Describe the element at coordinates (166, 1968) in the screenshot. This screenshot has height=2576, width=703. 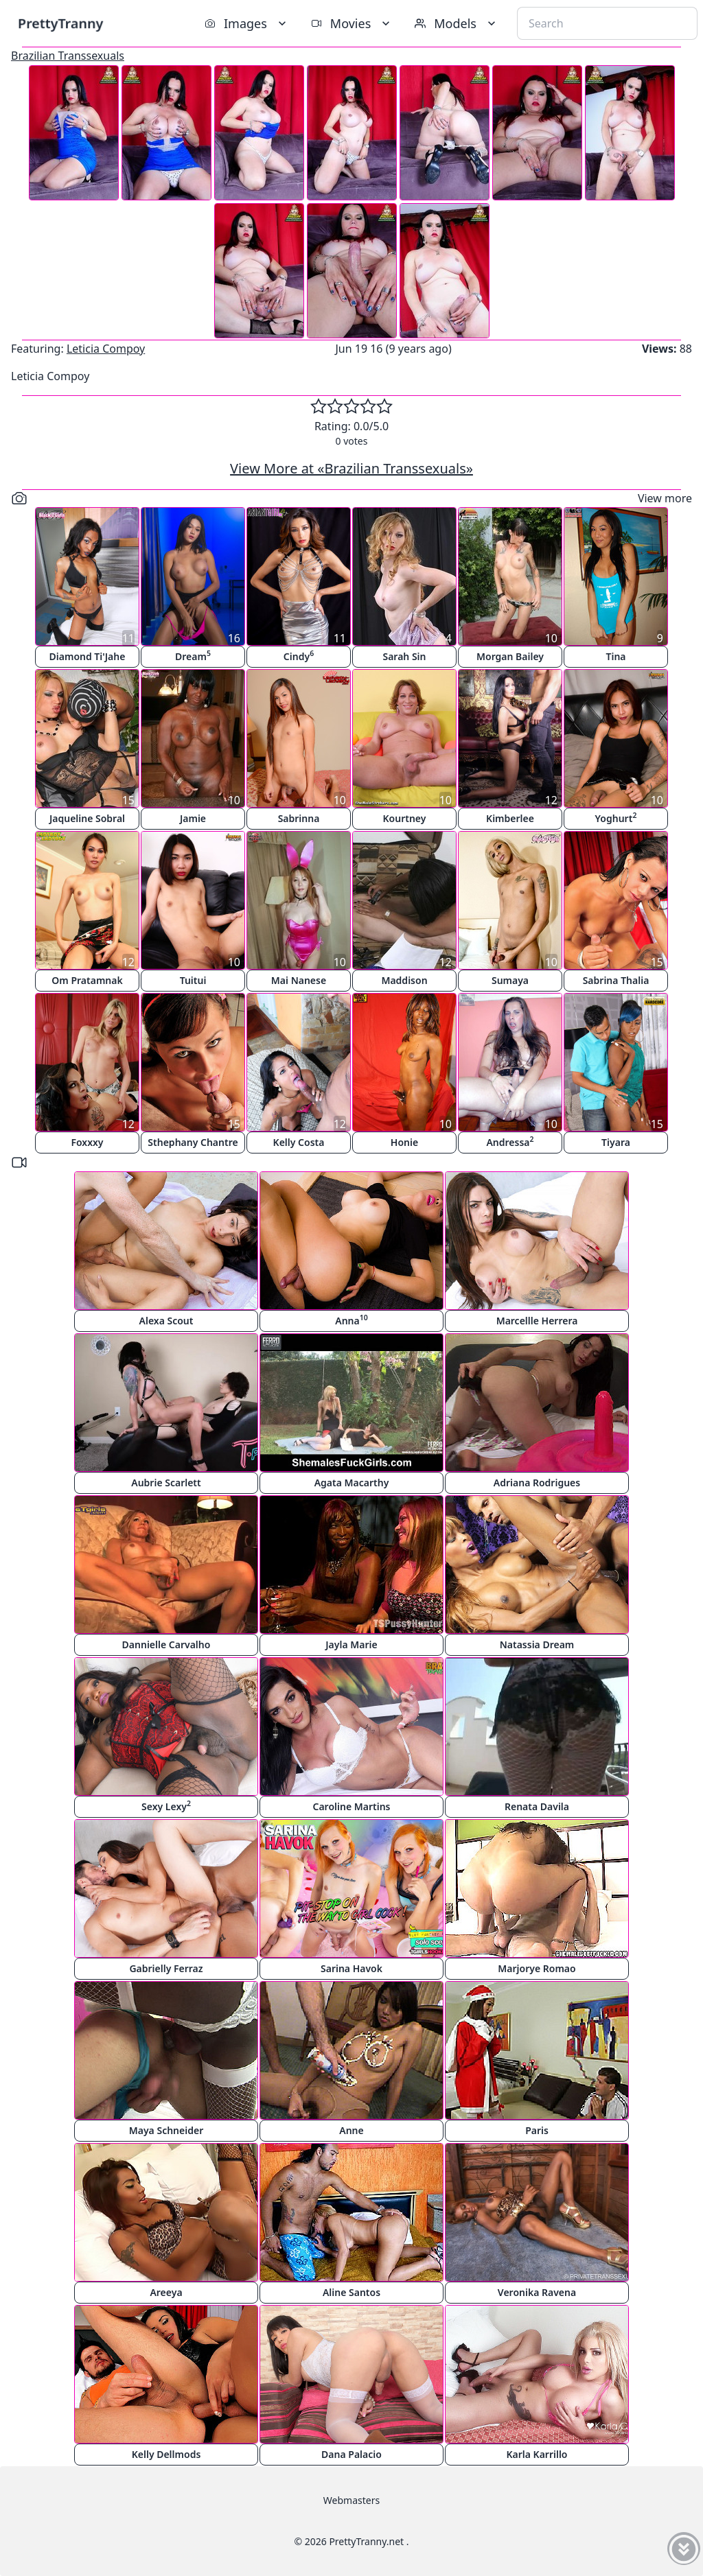
I see `Gabrielly Ferraz` at that location.